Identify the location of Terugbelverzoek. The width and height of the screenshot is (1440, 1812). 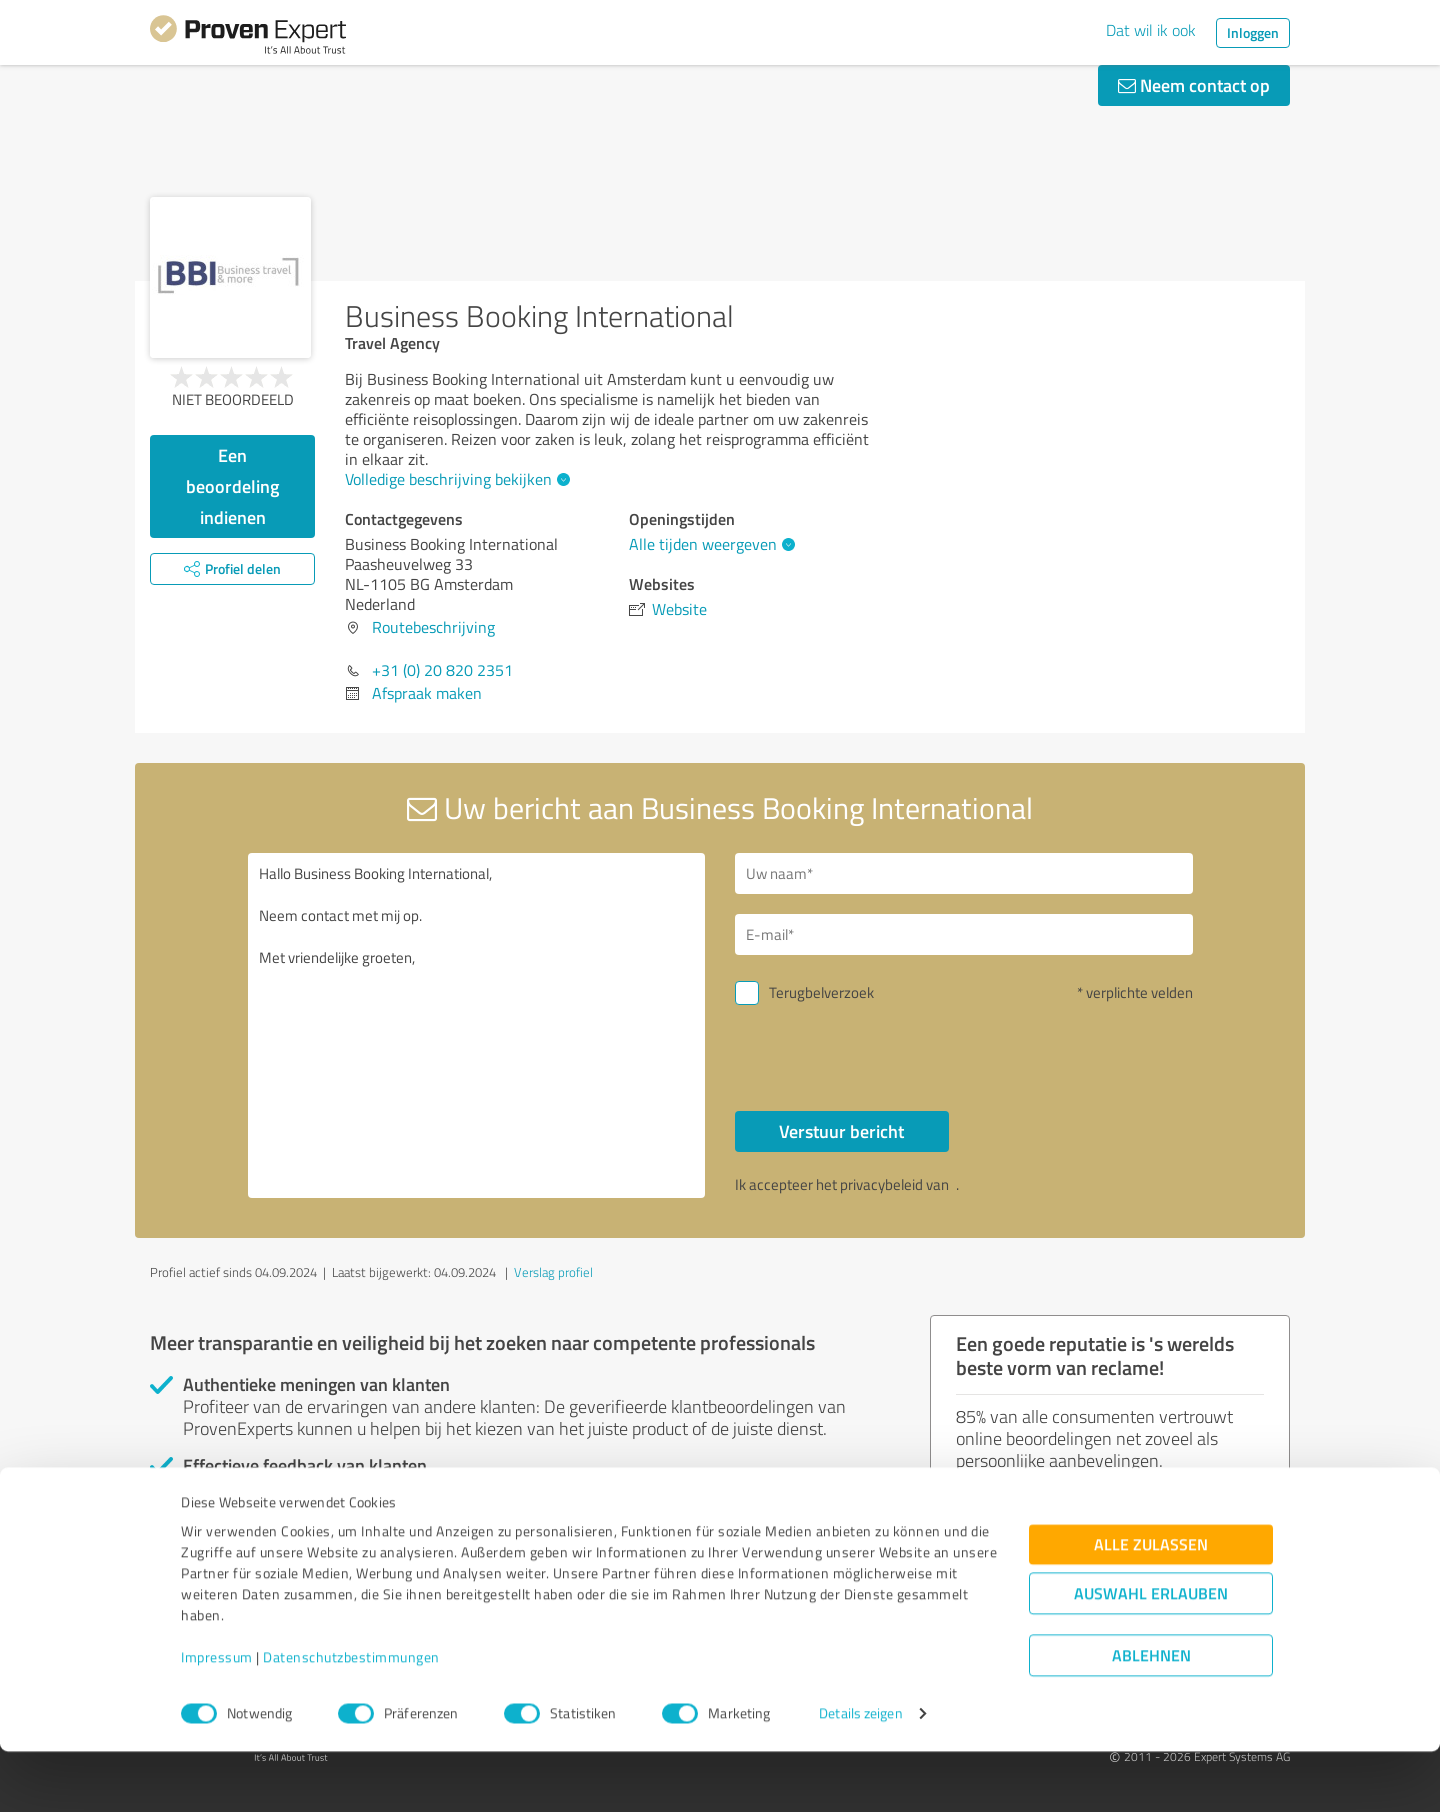
(821, 992).